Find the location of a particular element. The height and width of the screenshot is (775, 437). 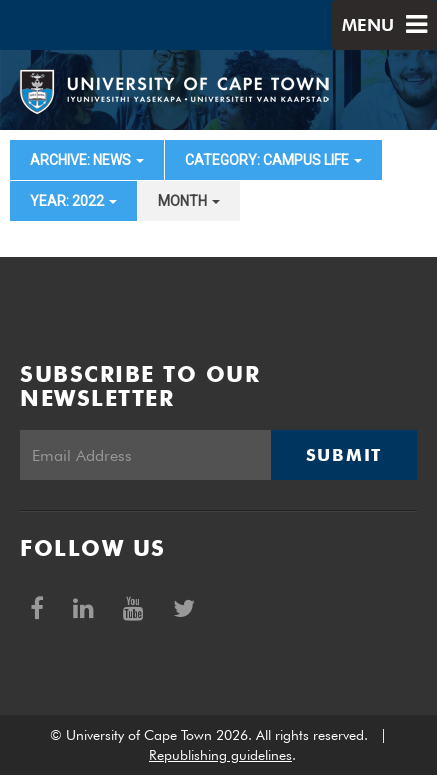

year: 2022 [button] is located at coordinates (73, 201).